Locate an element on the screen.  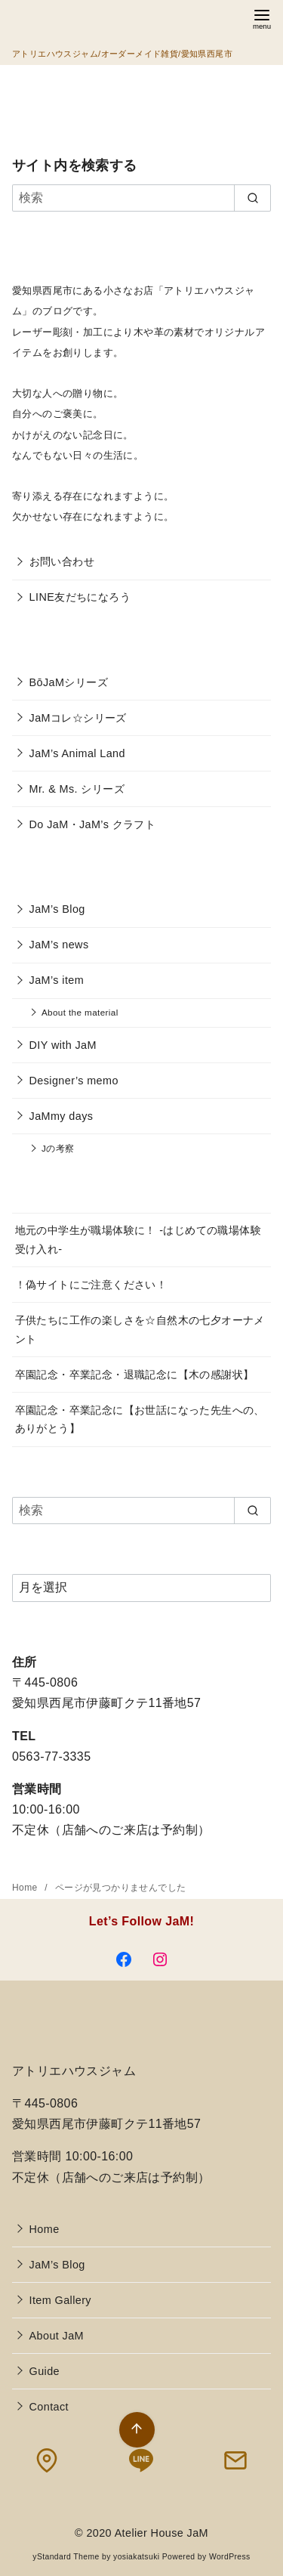
[ページ先頭へ戻る] is located at coordinates (137, 2430).